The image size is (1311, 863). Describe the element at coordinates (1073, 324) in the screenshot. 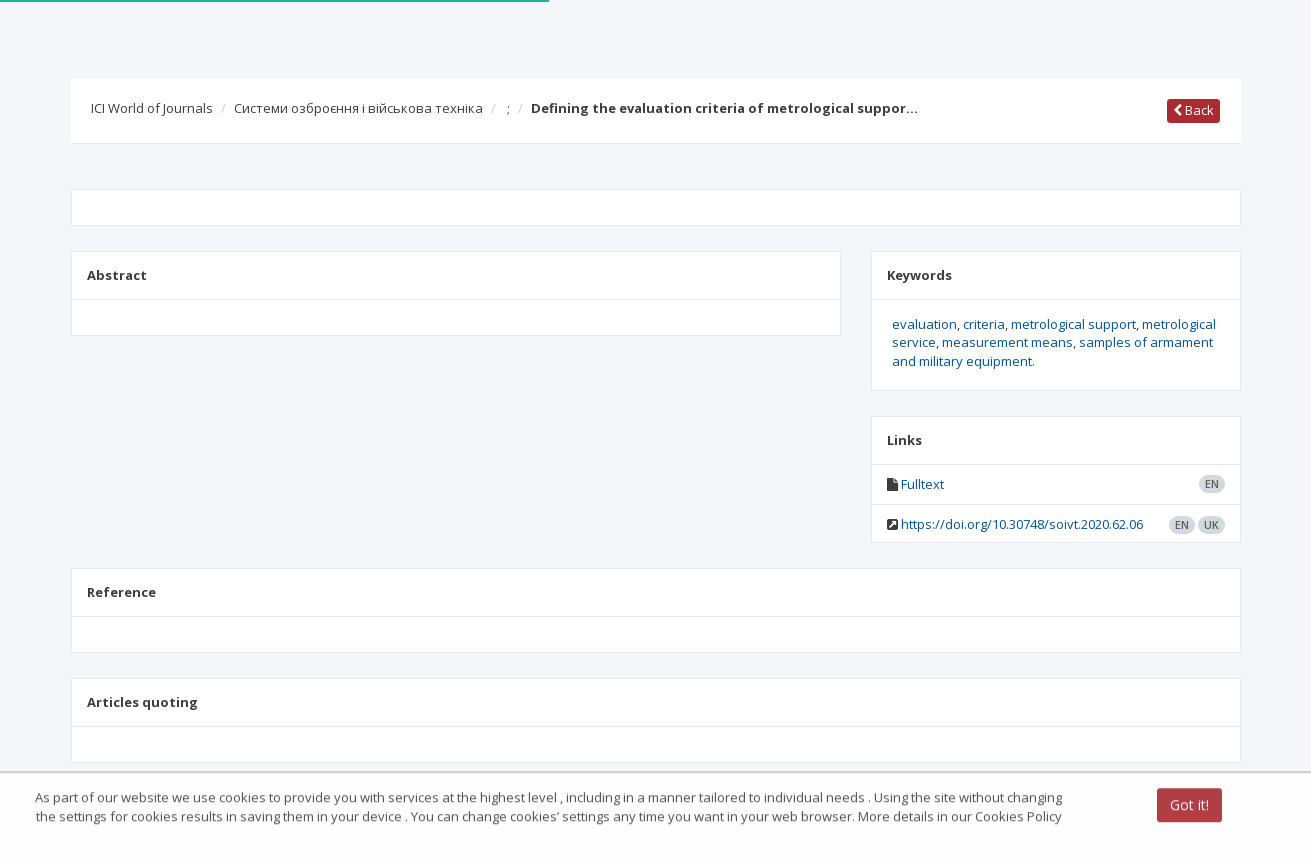

I see `metrological support` at that location.